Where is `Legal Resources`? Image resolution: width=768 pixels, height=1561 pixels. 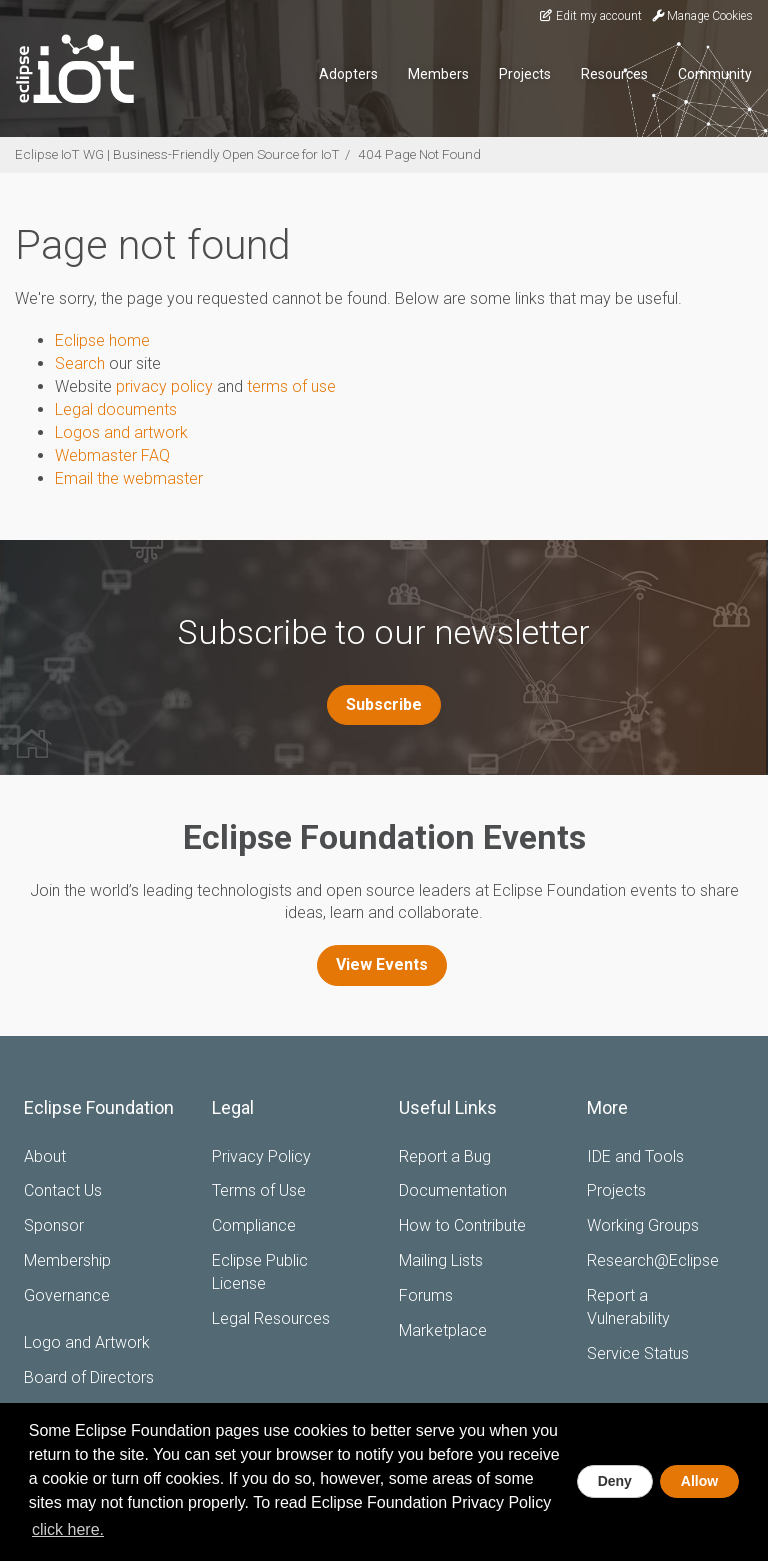
Legal Resources is located at coordinates (271, 1318).